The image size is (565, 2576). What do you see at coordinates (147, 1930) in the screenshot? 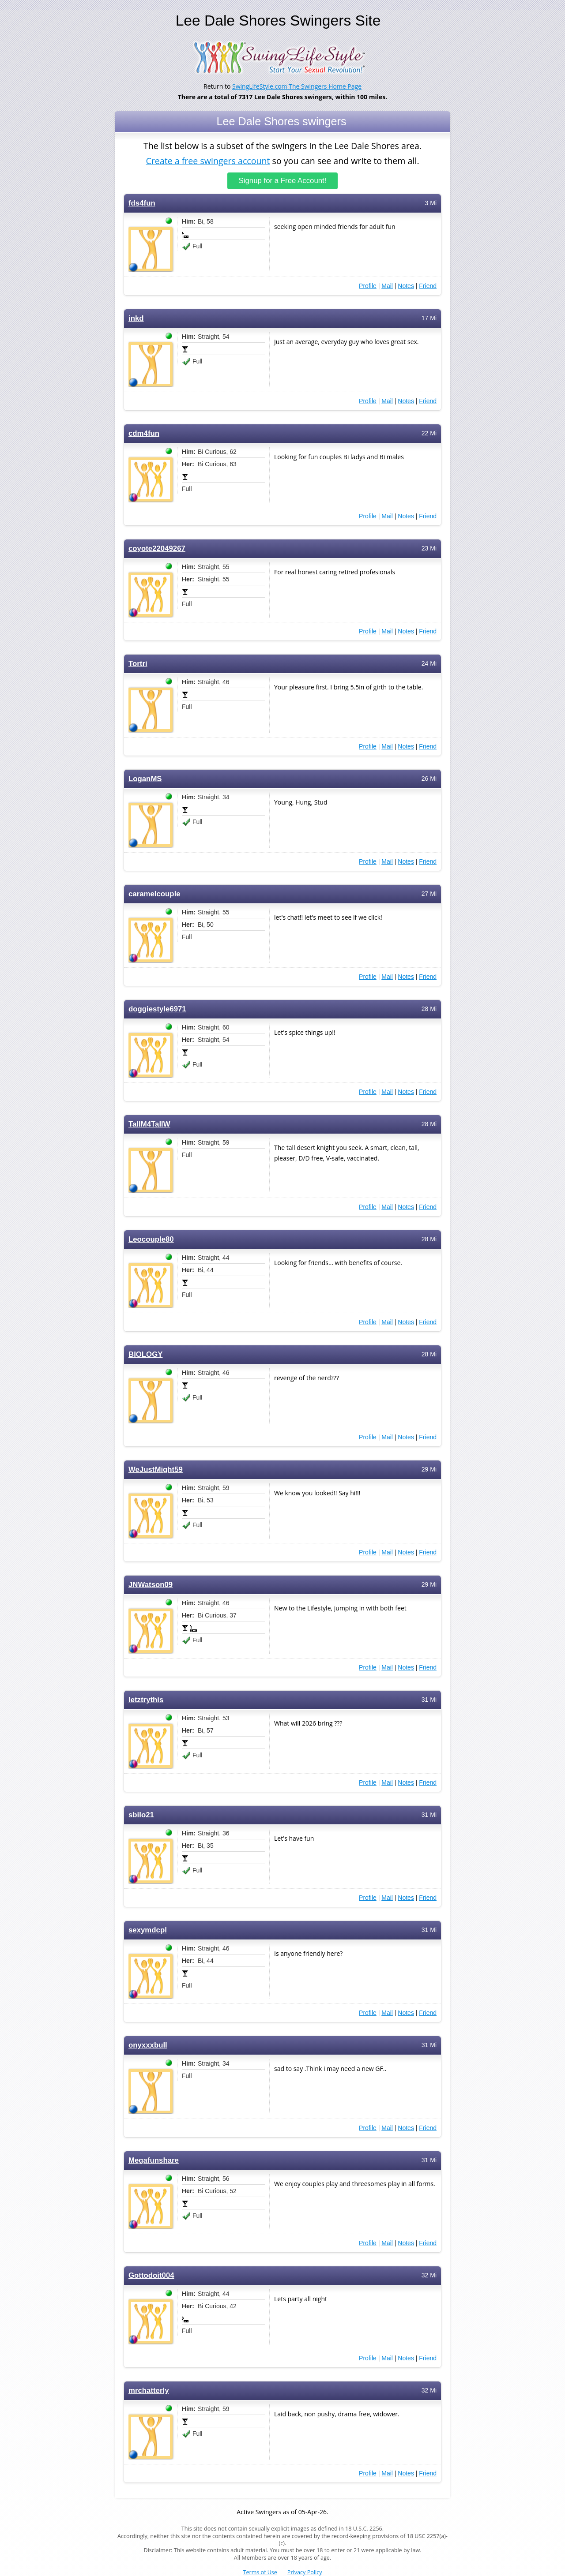
I see `sexymdcpl` at bounding box center [147, 1930].